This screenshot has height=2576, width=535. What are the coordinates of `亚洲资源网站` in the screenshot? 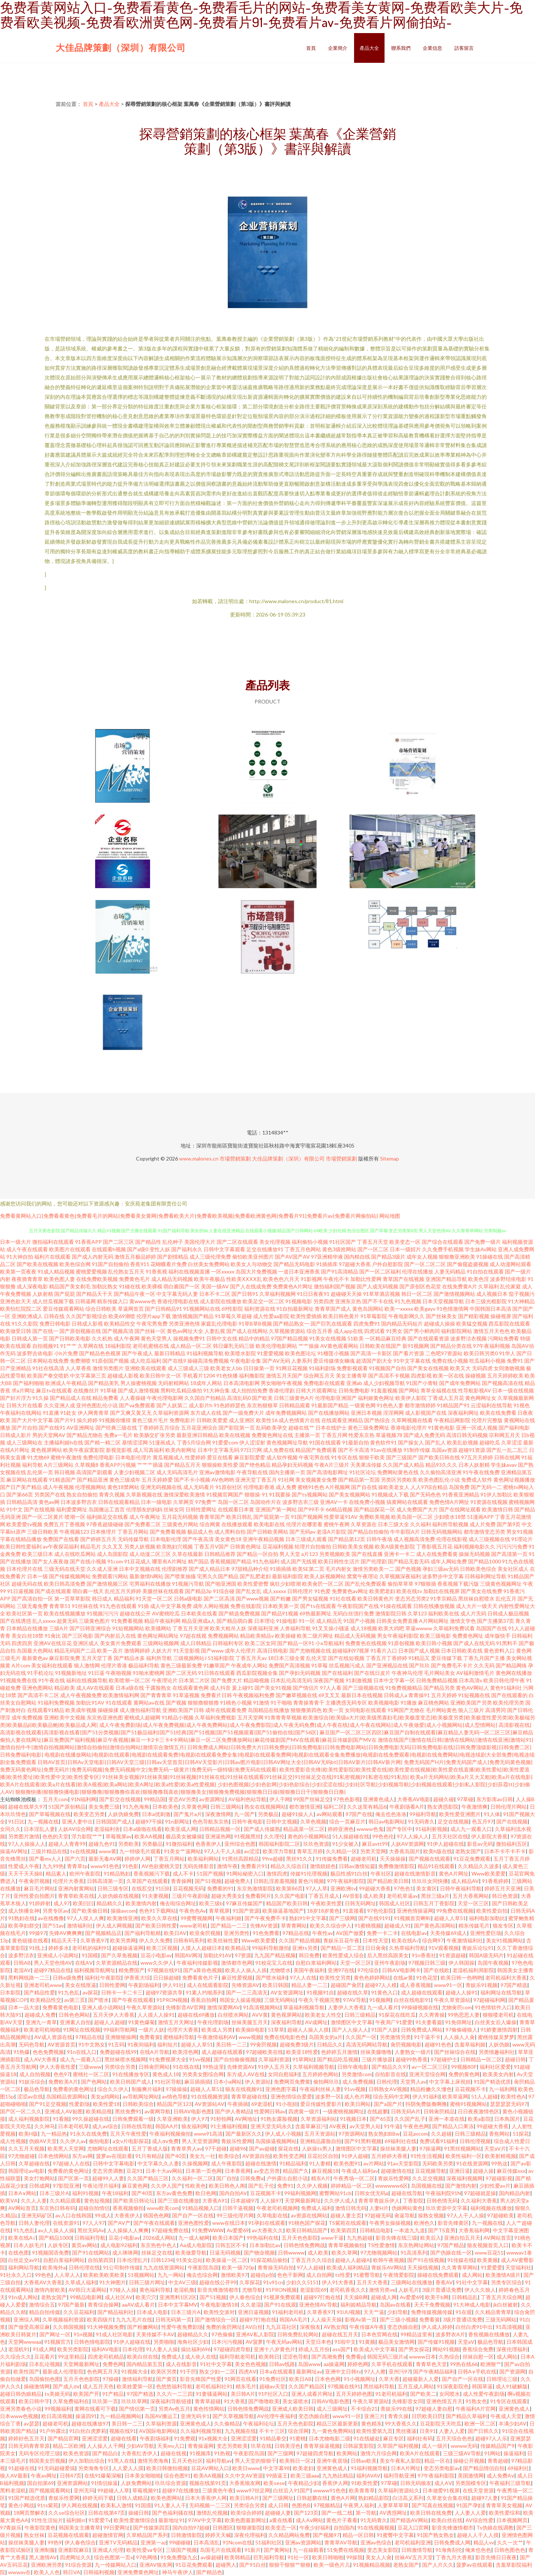 It's located at (72, 2483).